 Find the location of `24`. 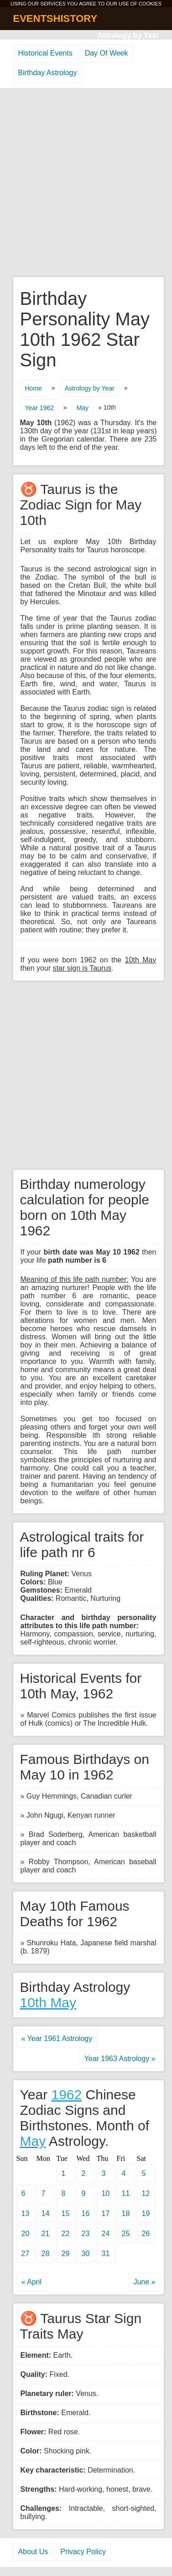

24 is located at coordinates (106, 2233).